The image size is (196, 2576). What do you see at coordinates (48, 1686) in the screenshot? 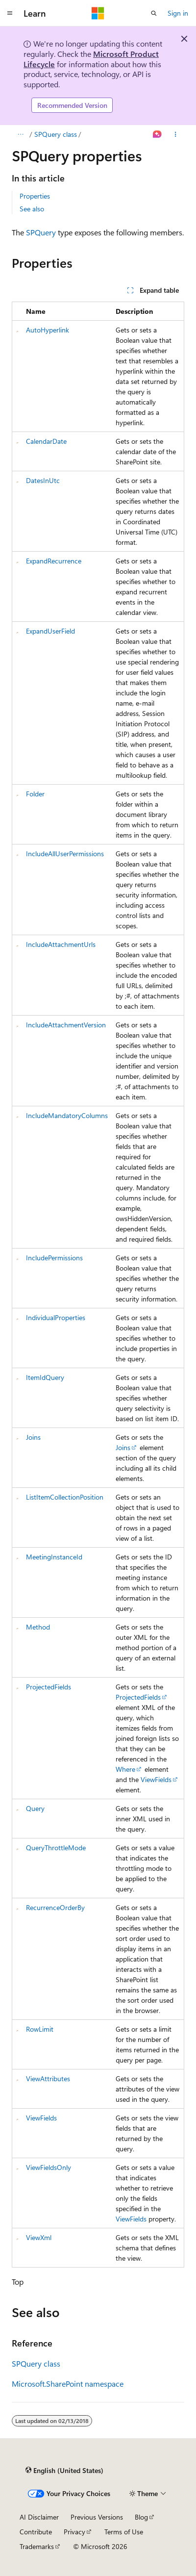
I see `ProjectedFields` at bounding box center [48, 1686].